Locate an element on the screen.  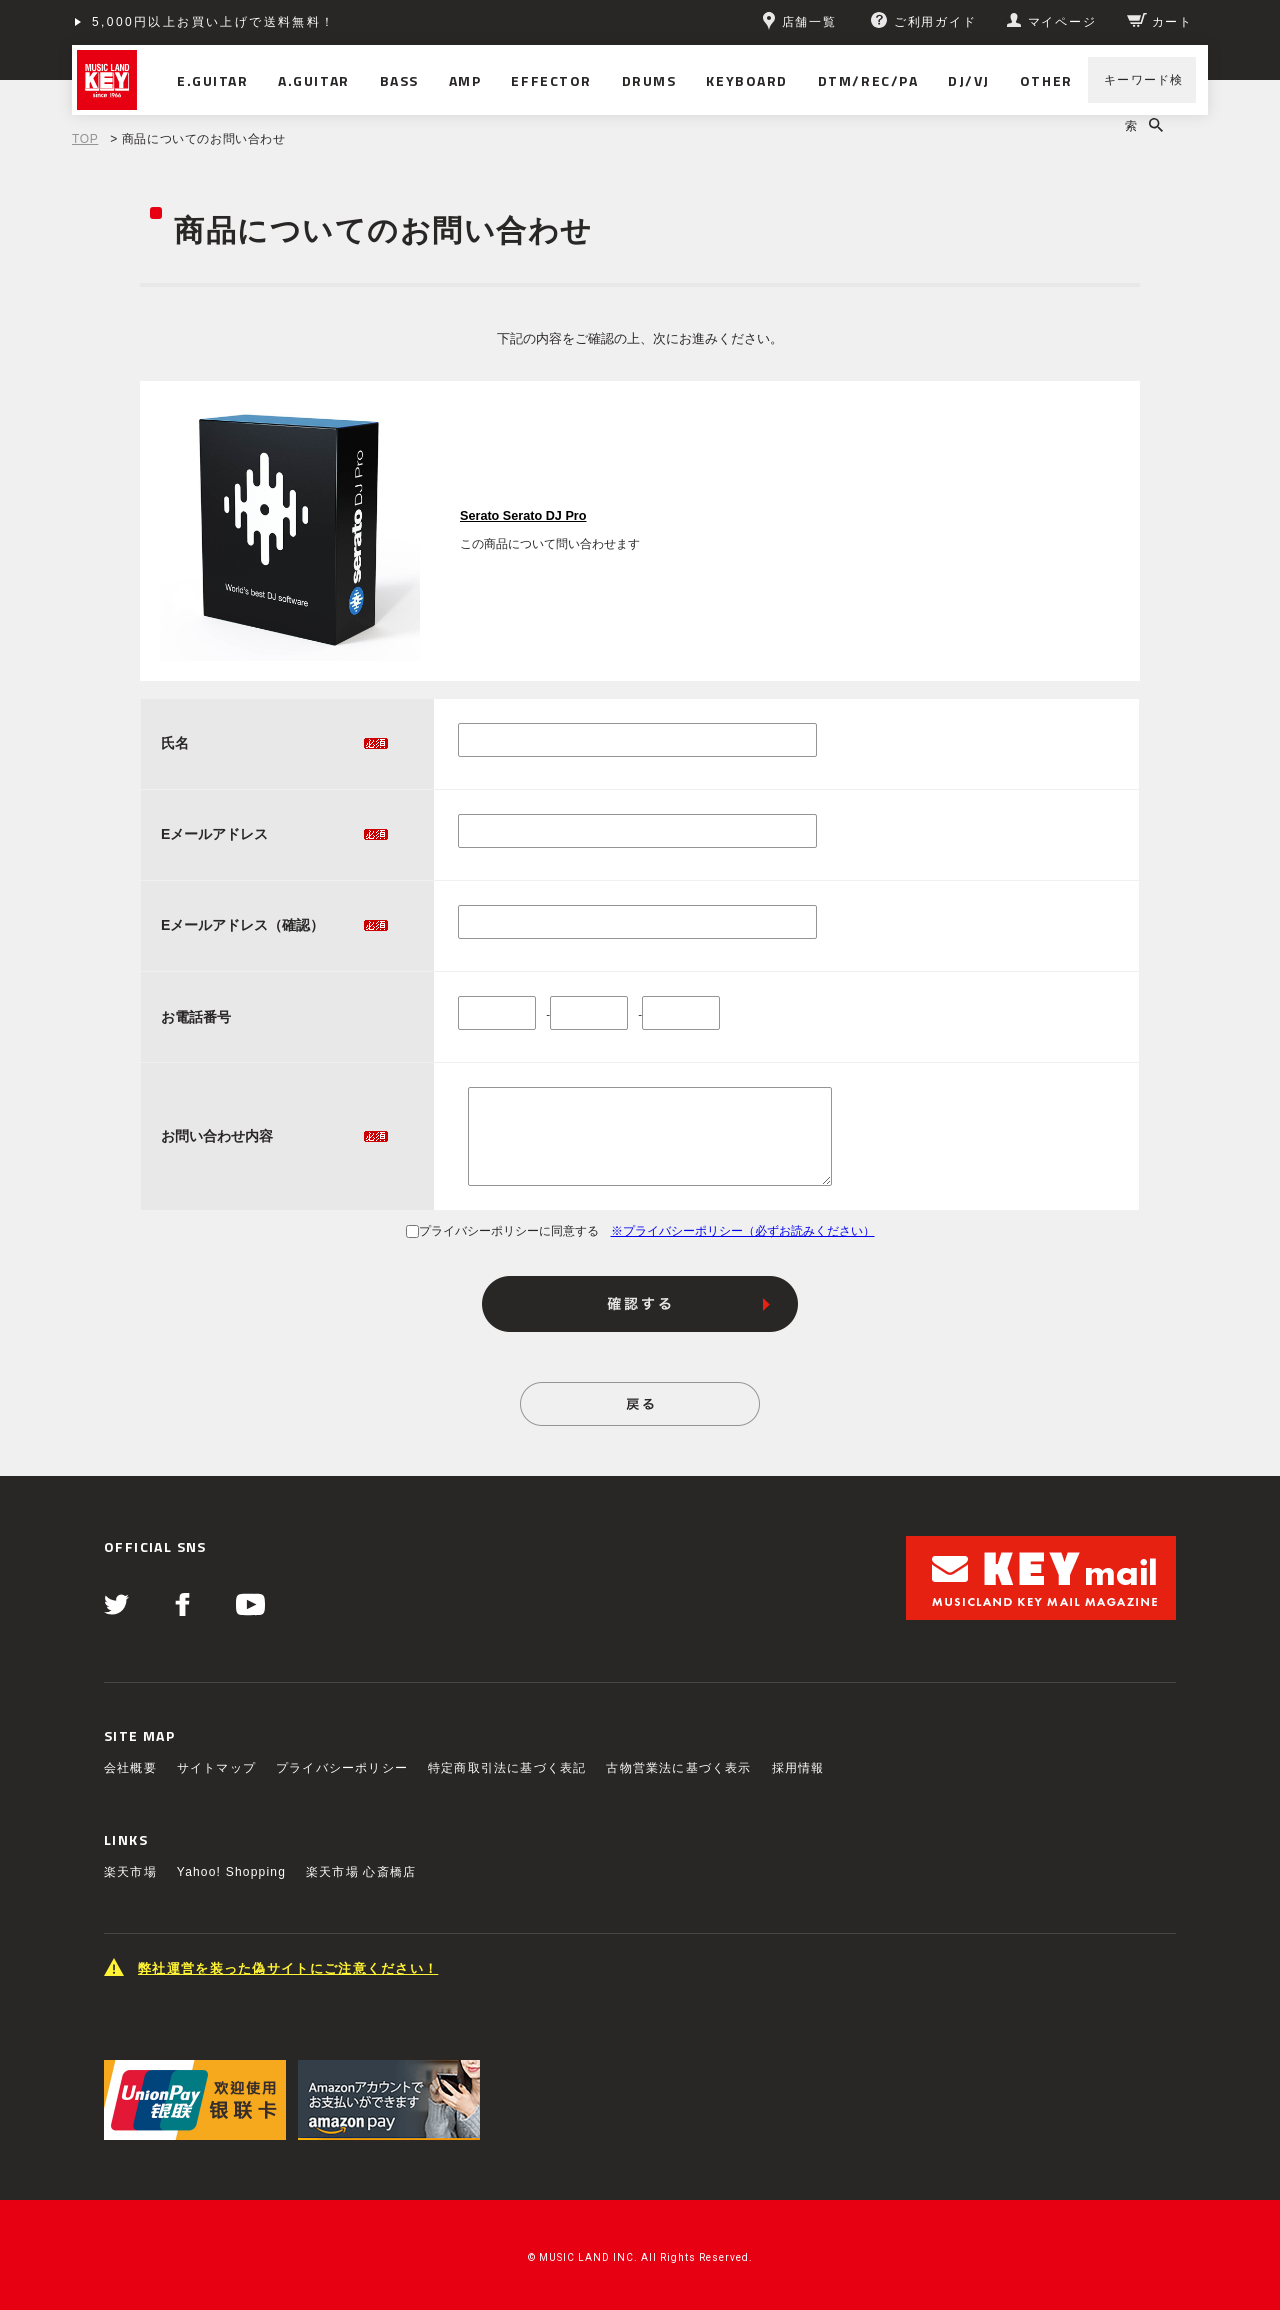
会社概要 is located at coordinates (130, 1768).